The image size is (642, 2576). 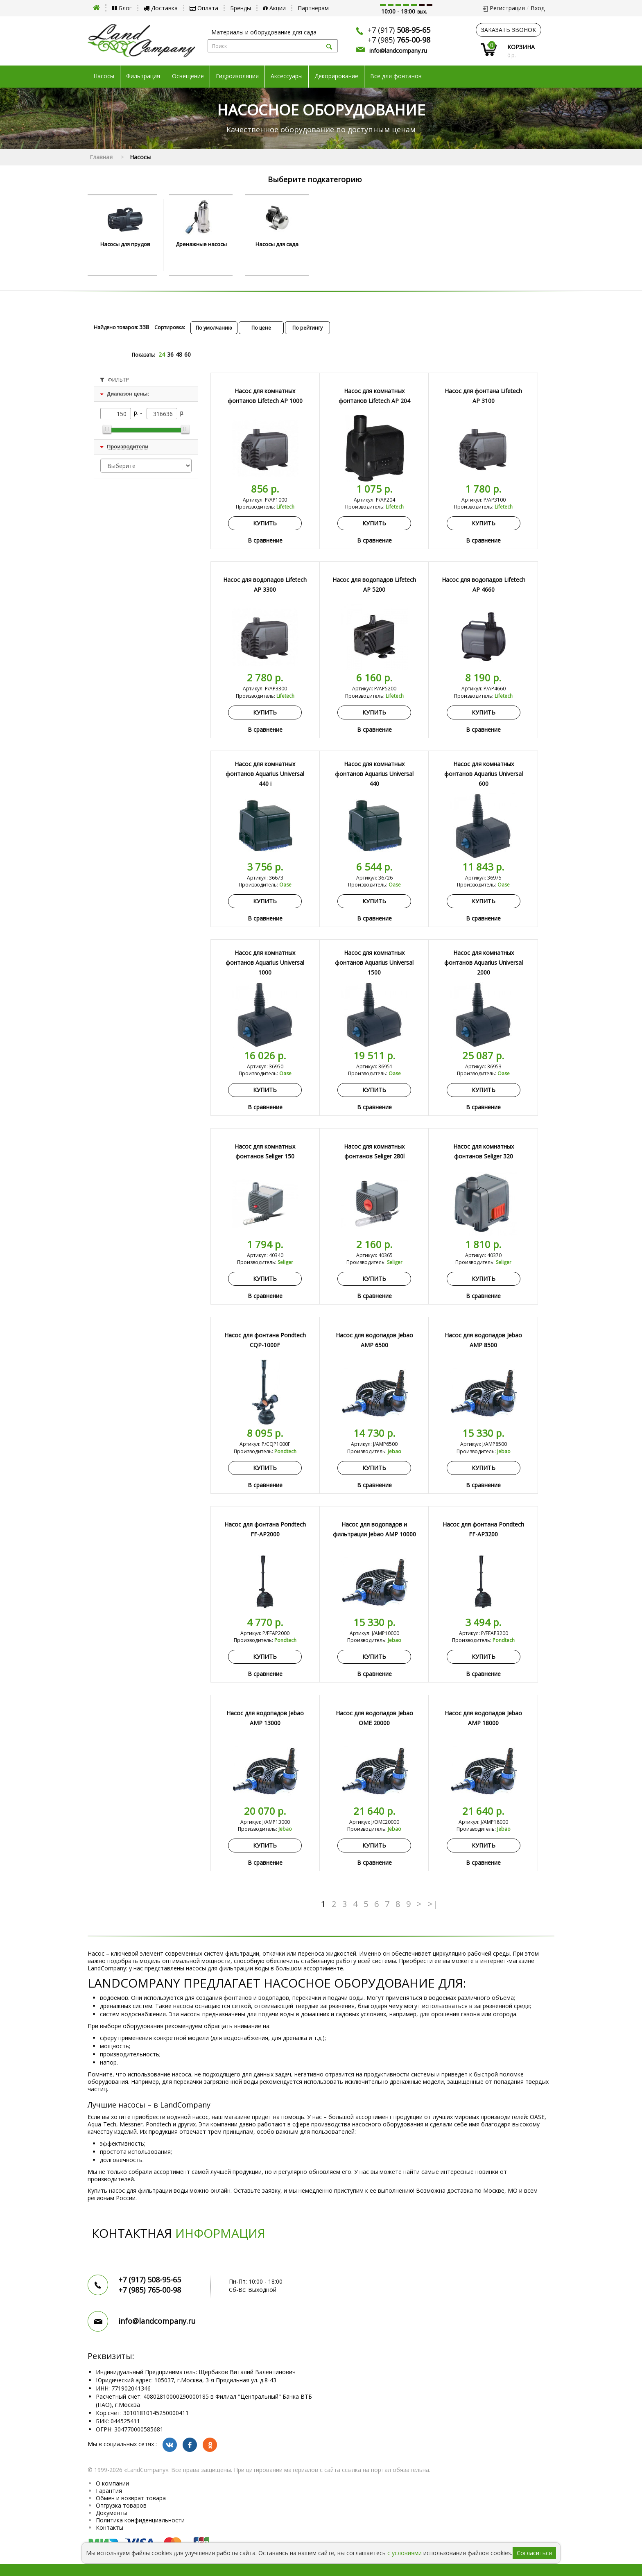 What do you see at coordinates (483, 962) in the screenshot?
I see `Насос для комнатных фонтанов Aquarius Universal 2000` at bounding box center [483, 962].